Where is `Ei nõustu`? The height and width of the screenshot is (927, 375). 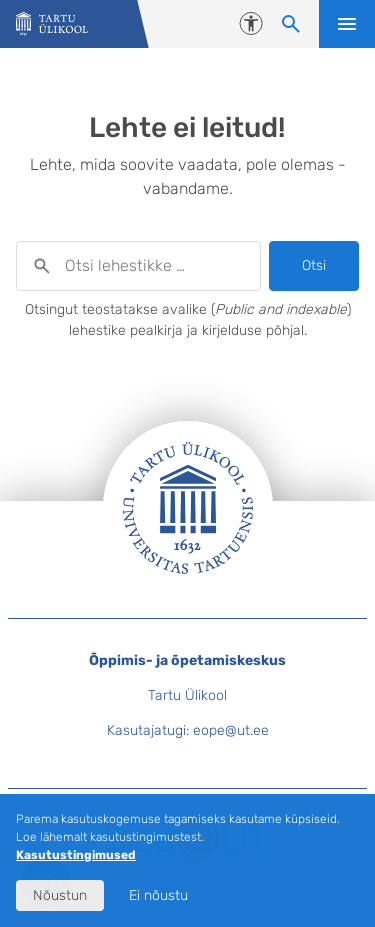 Ei nõustu is located at coordinates (158, 895).